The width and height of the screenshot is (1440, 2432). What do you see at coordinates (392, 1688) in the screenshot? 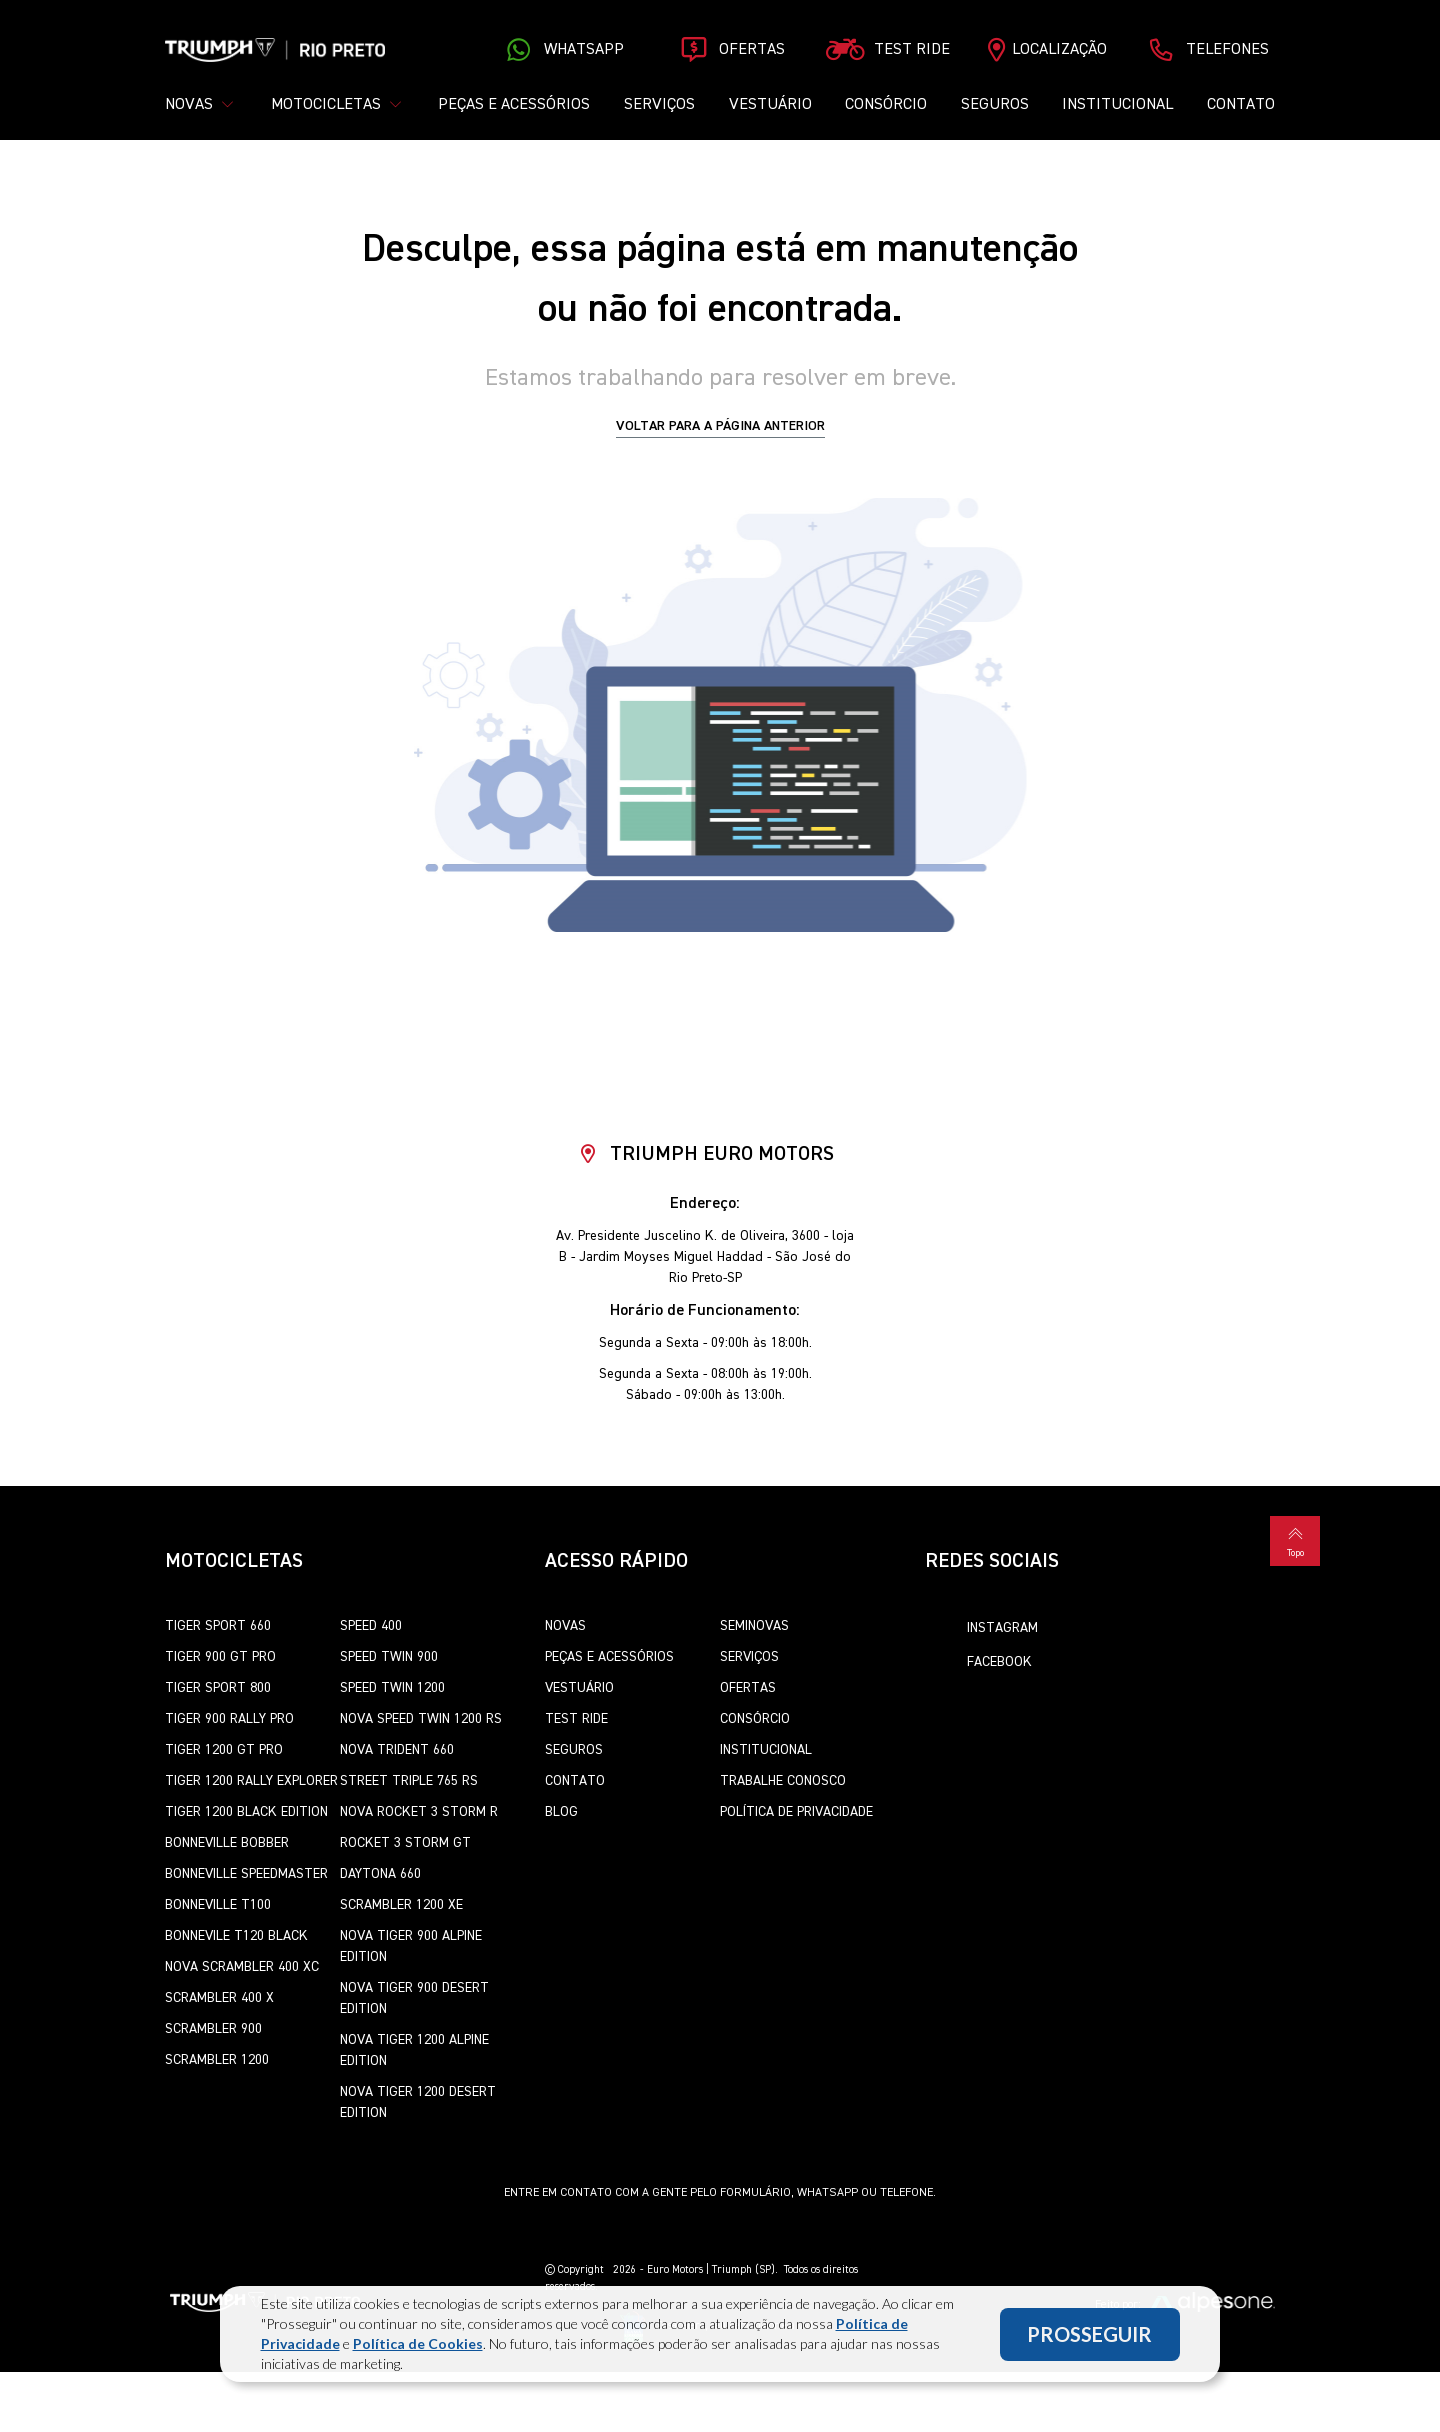
I see `Speed Twin 1200` at bounding box center [392, 1688].